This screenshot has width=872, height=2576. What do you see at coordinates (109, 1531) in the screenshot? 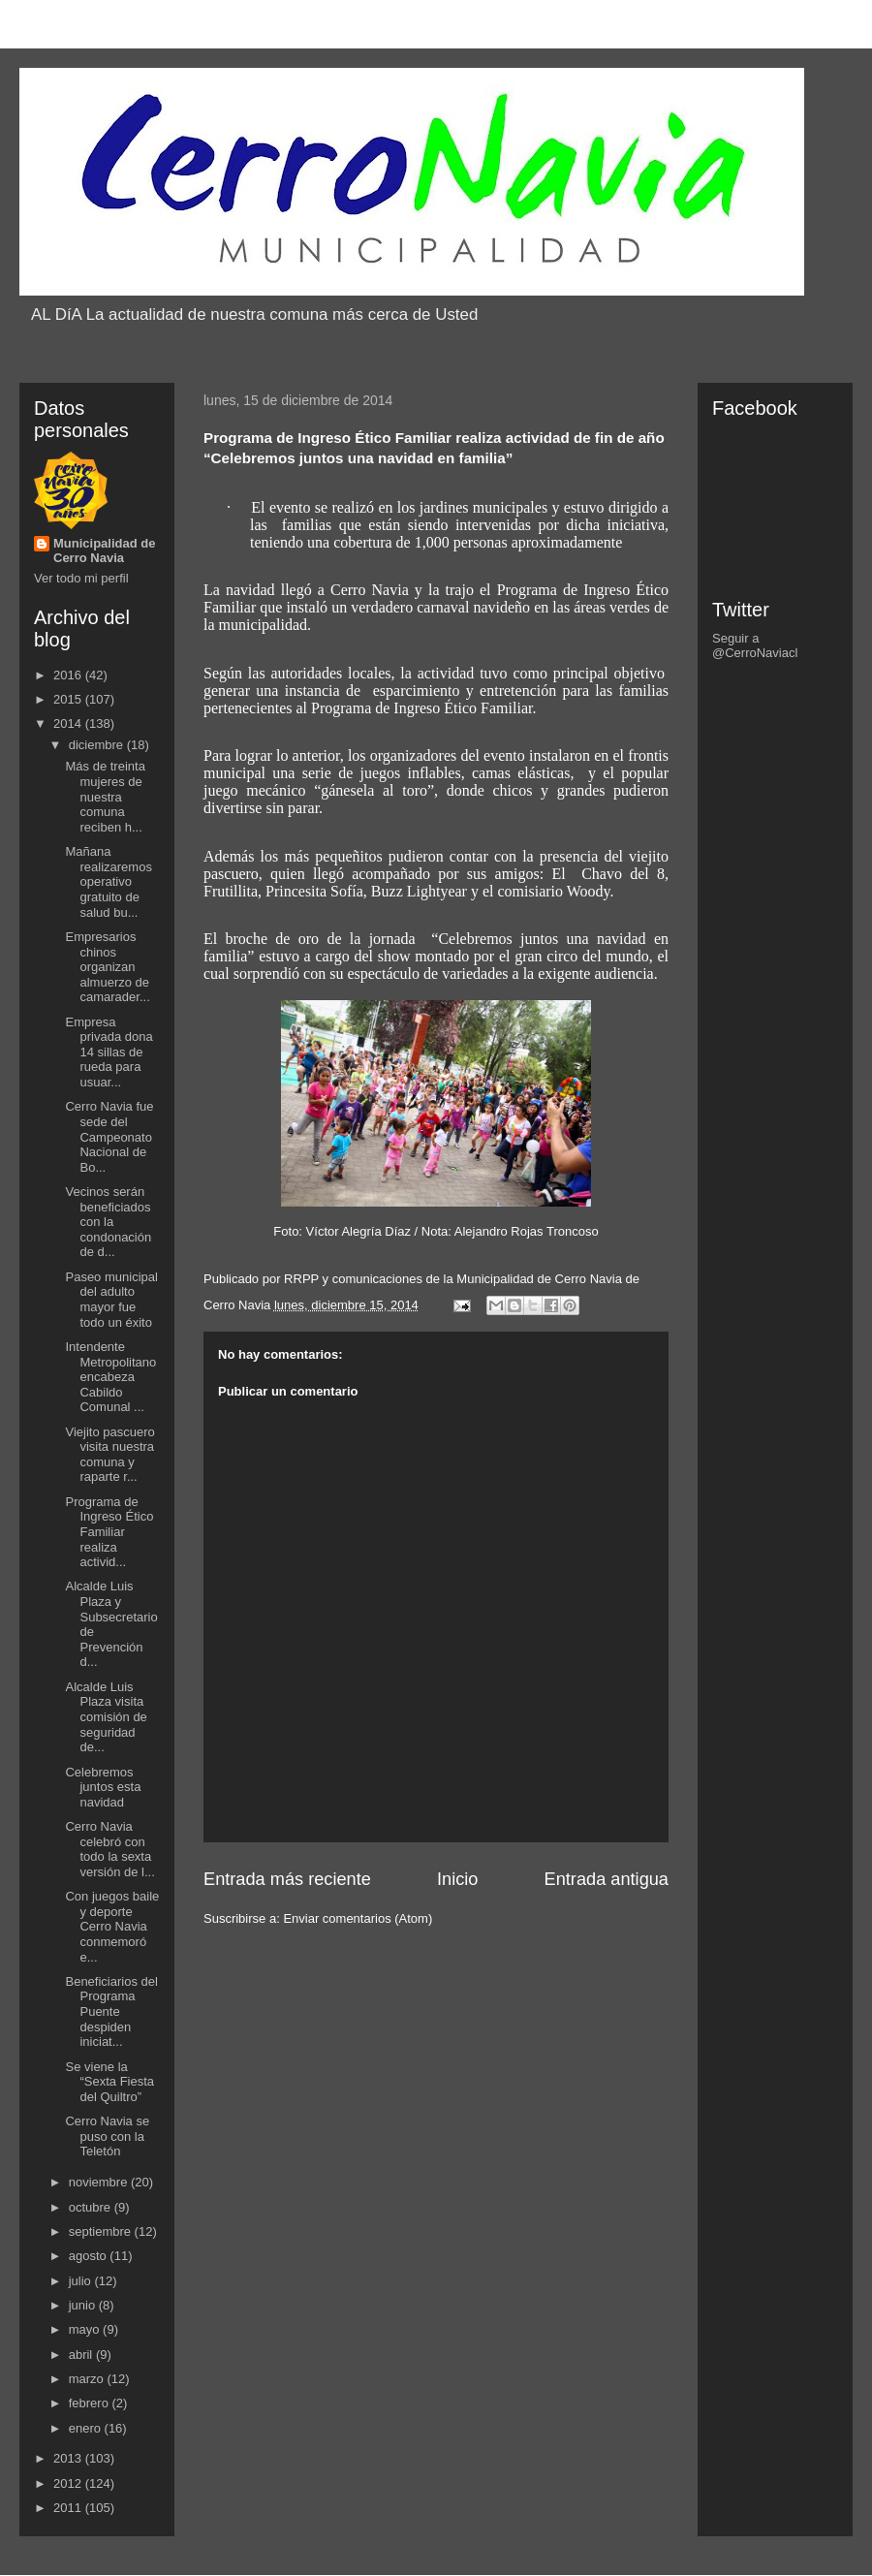
I see `Programa de Ingreso Ético Familiar realiza activid...` at bounding box center [109, 1531].